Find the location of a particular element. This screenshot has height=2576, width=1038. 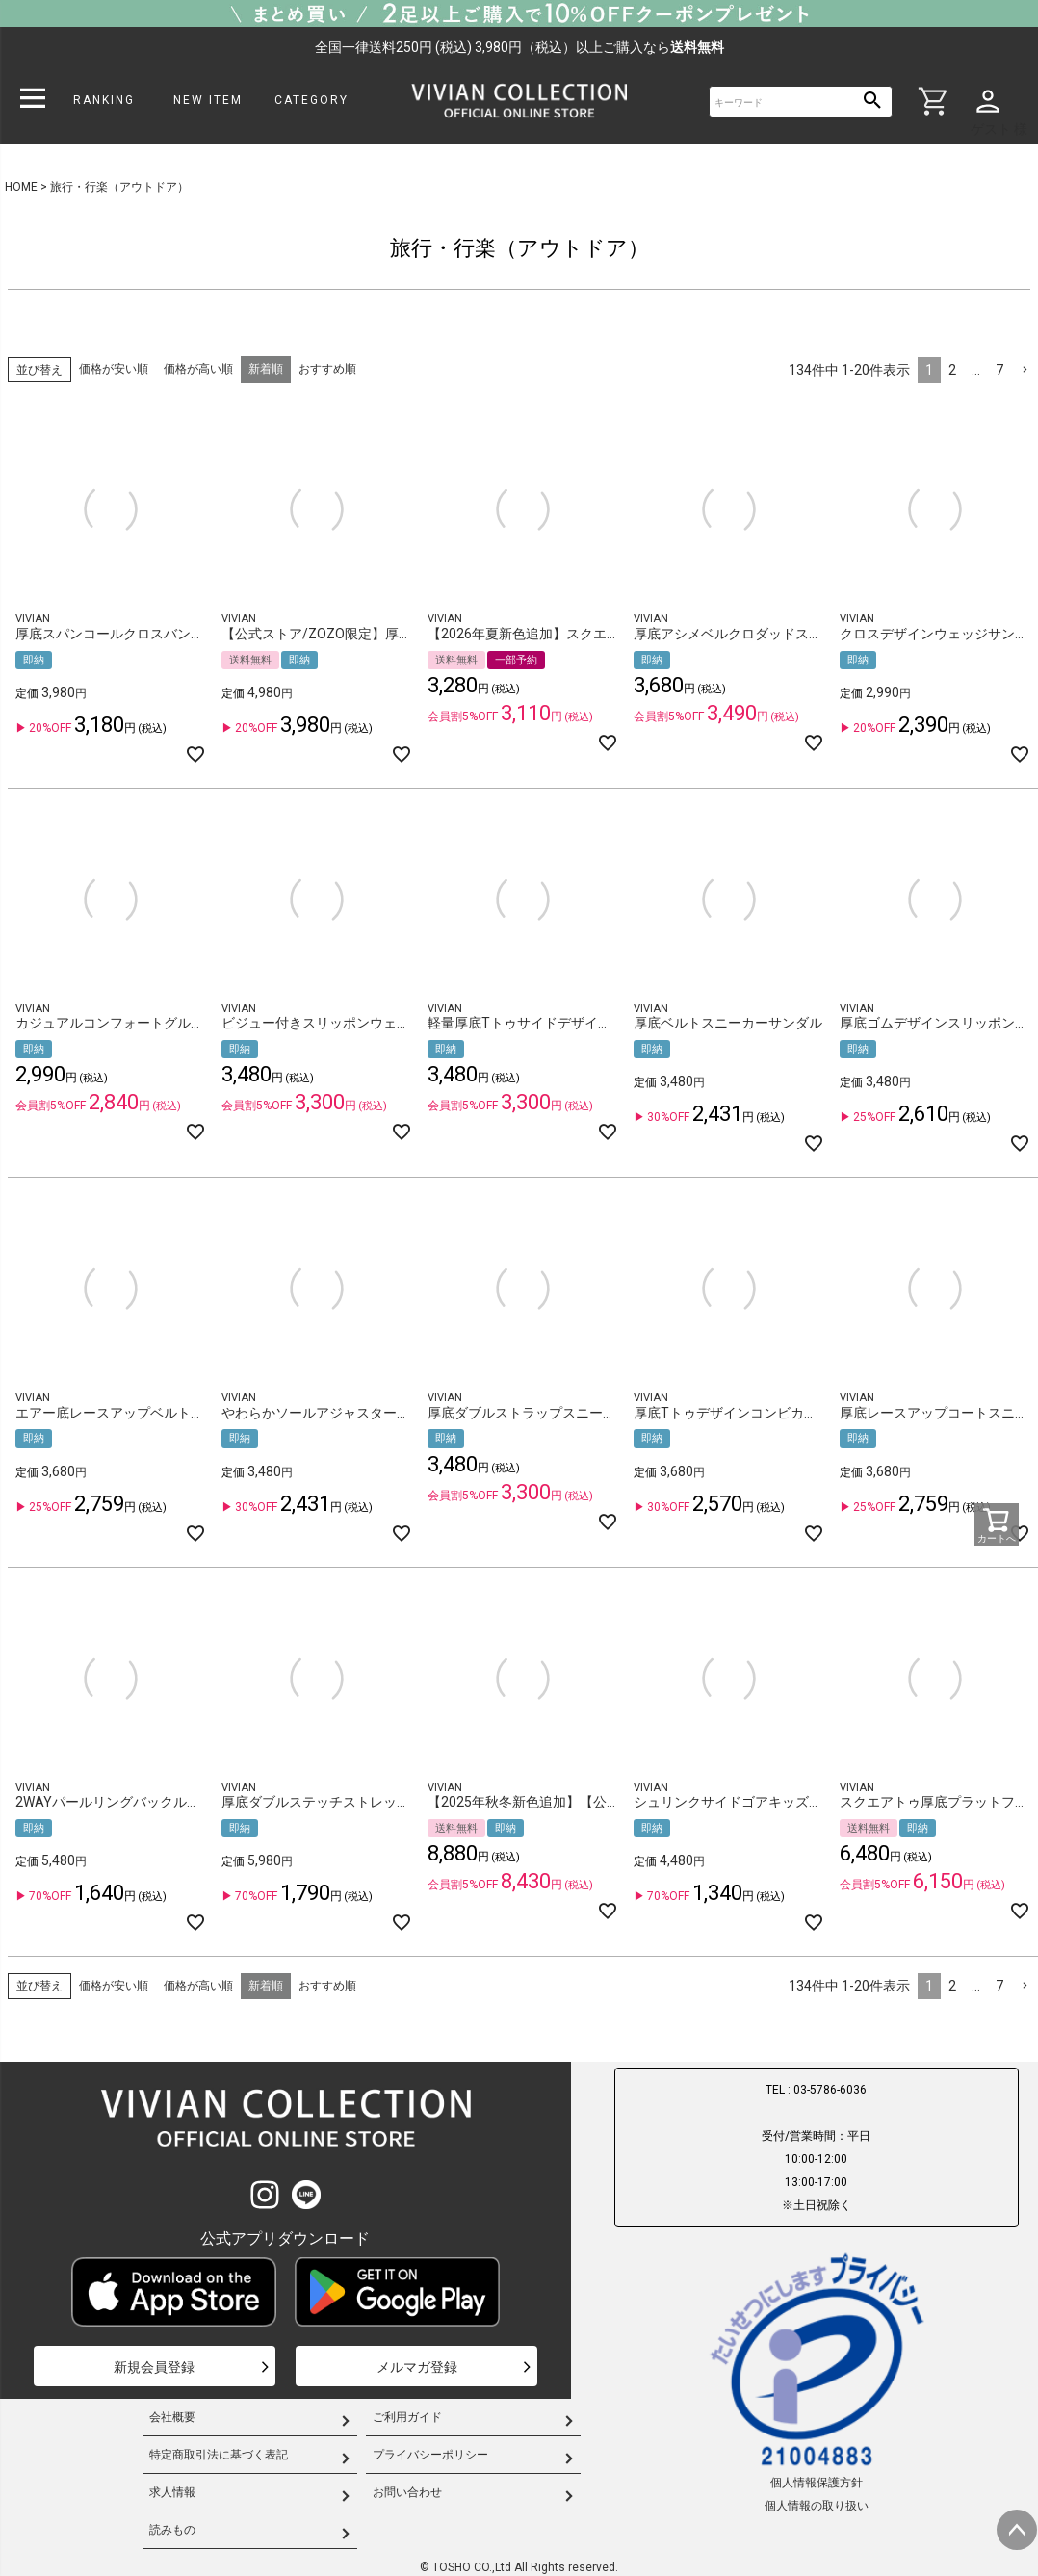

[button] is located at coordinates (1024, 370).